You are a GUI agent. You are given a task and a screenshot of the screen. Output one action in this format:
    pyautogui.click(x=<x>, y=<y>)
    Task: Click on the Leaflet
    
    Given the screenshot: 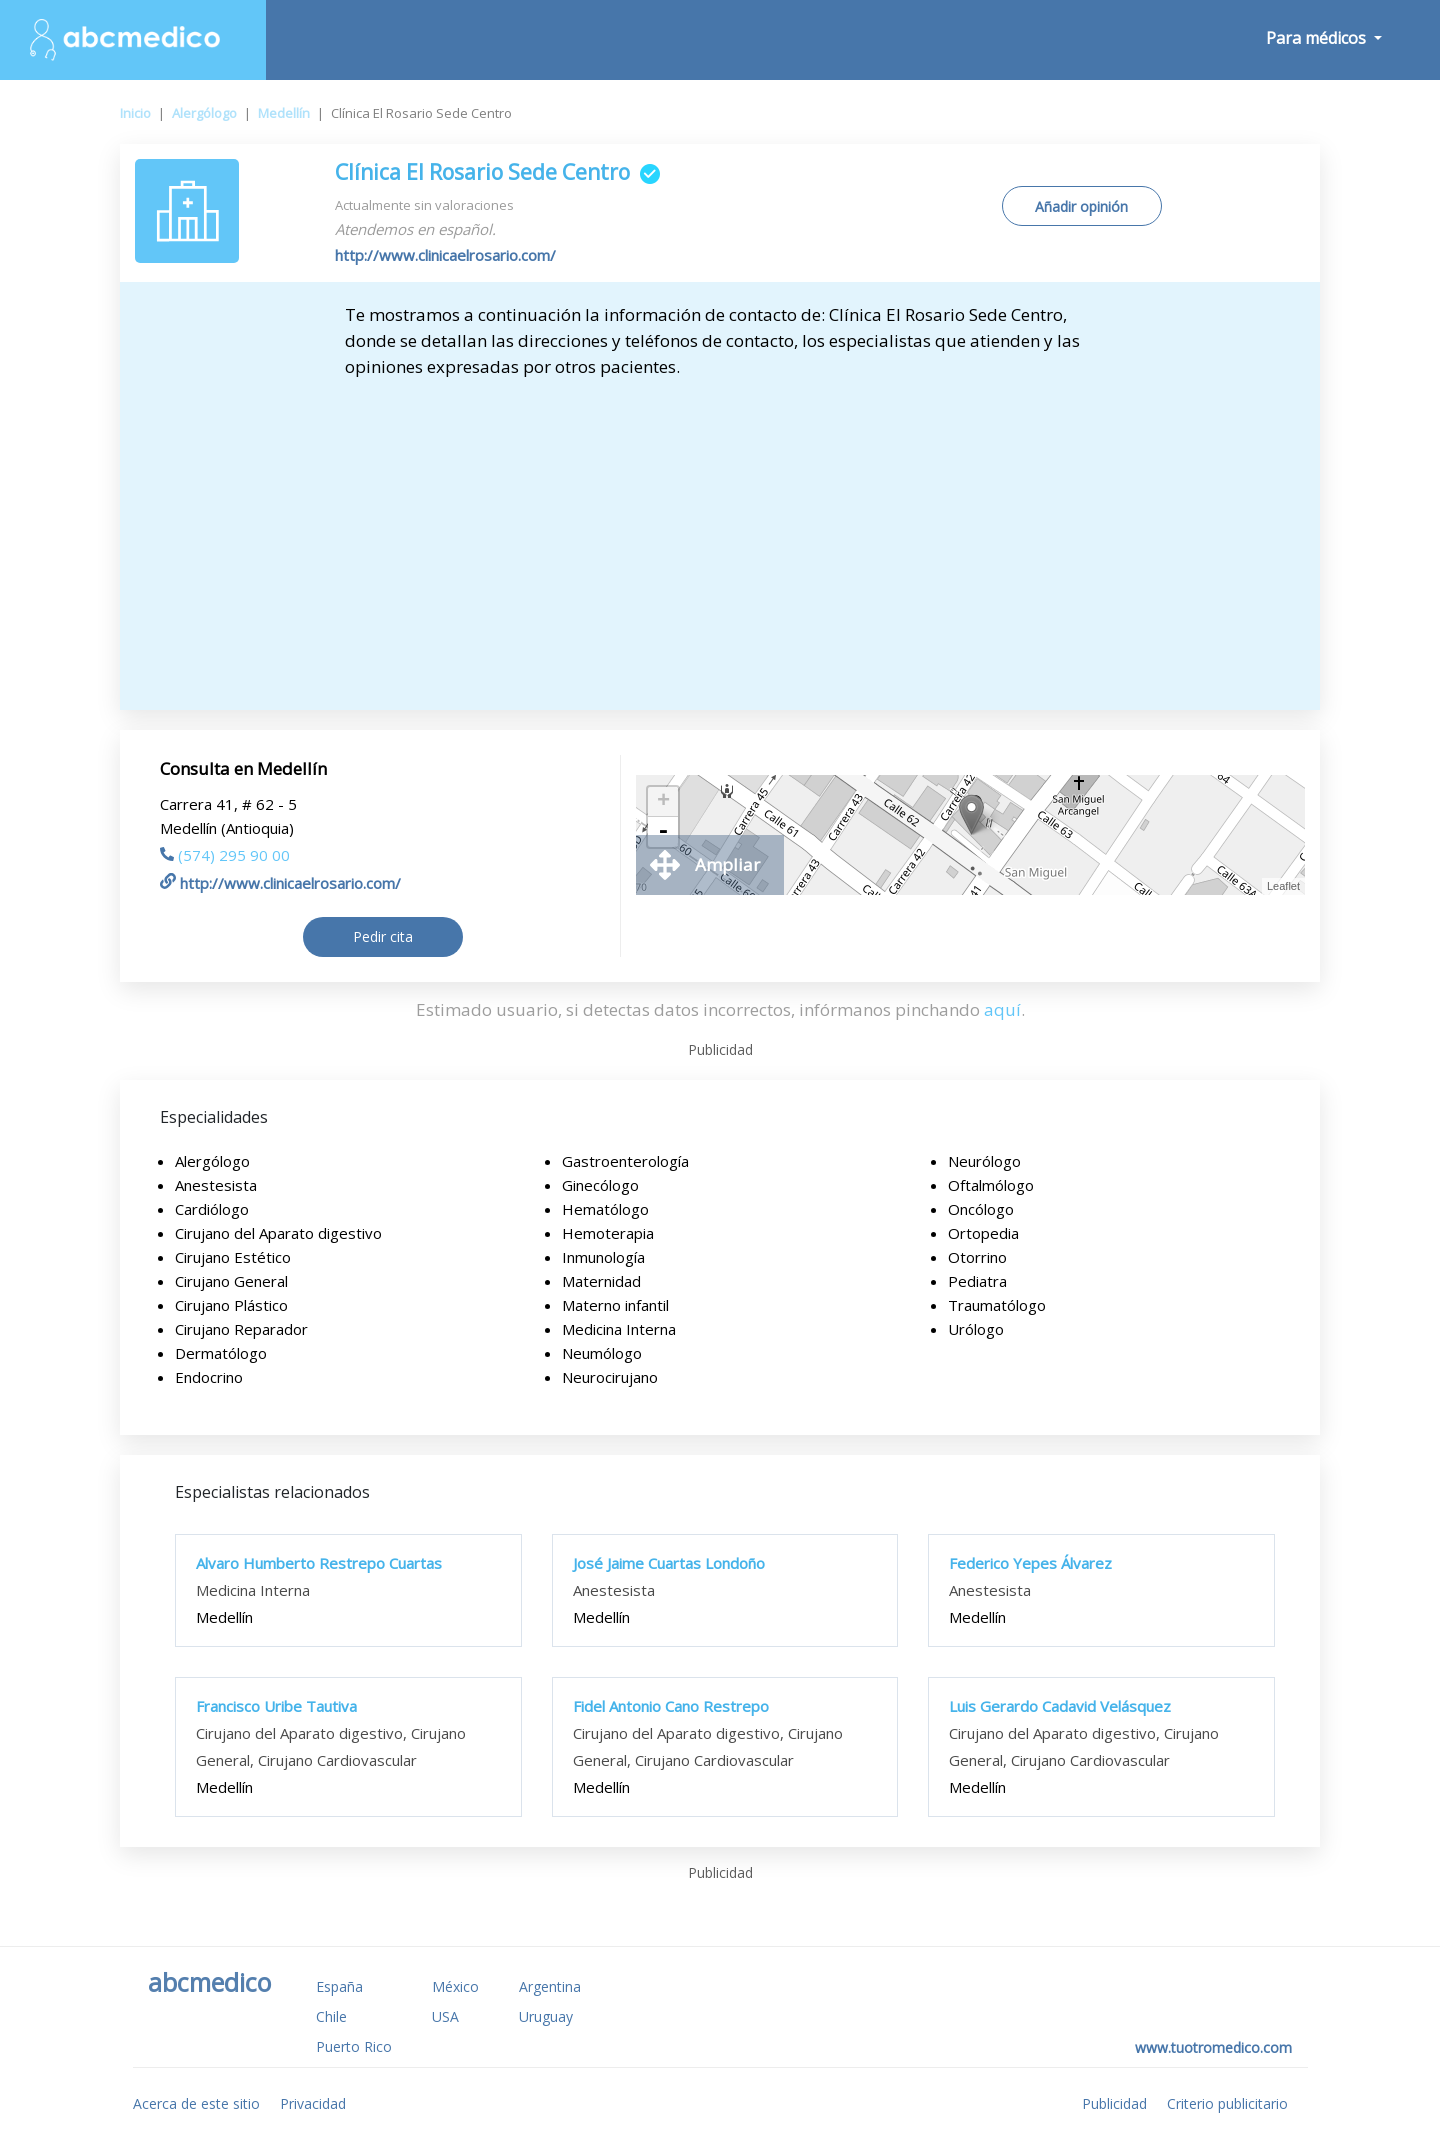 What is the action you would take?
    pyautogui.click(x=1283, y=886)
    